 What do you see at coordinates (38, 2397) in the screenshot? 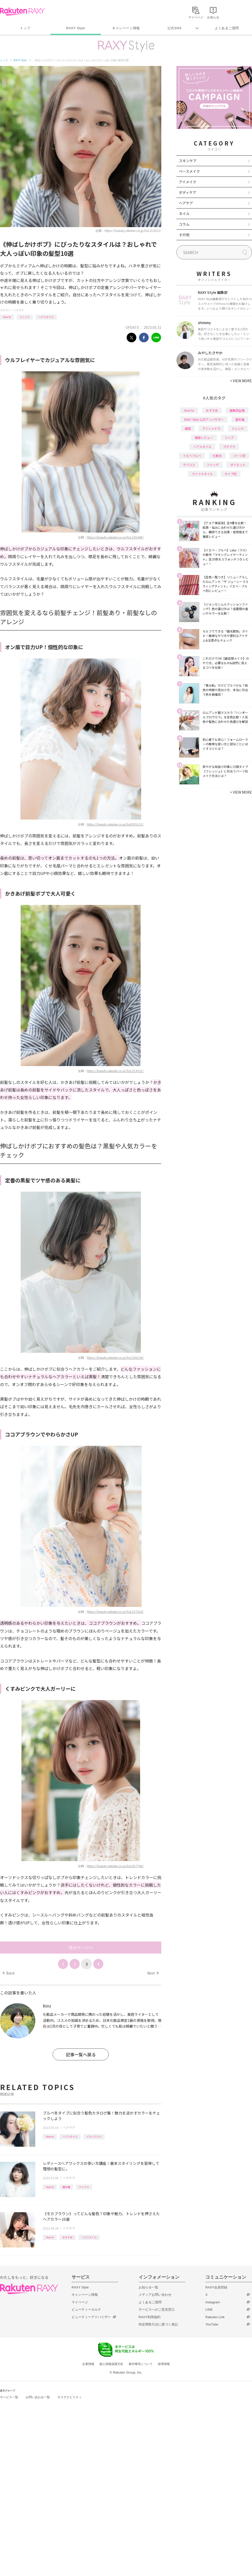
I see `お問い合わせ一覧` at bounding box center [38, 2397].